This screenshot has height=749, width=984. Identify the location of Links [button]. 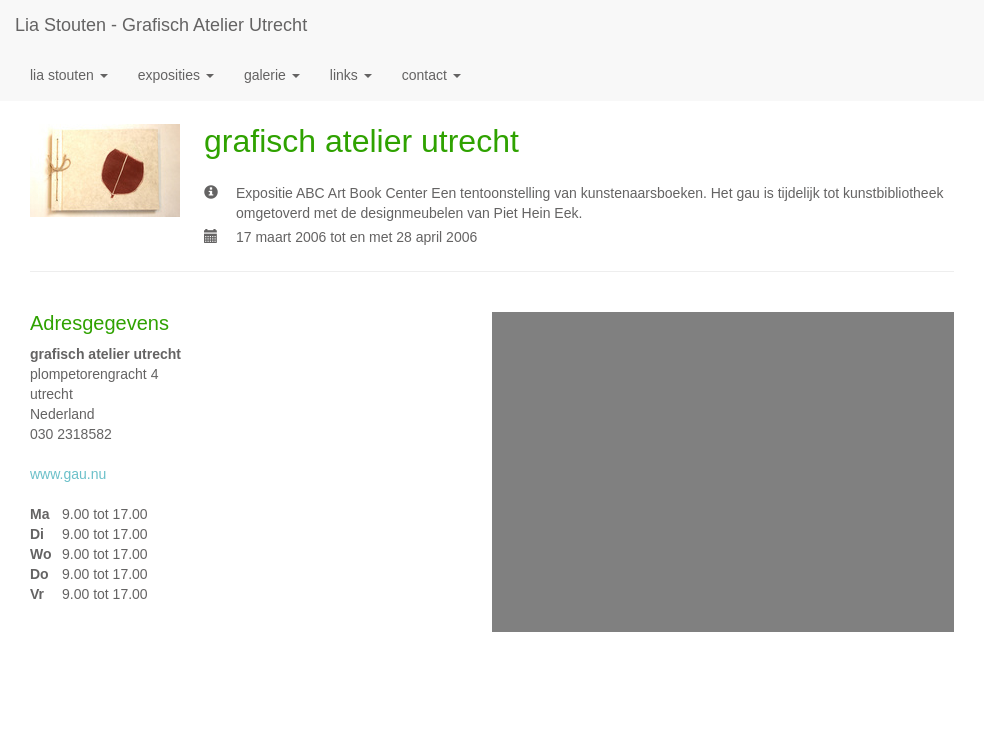
(351, 75).